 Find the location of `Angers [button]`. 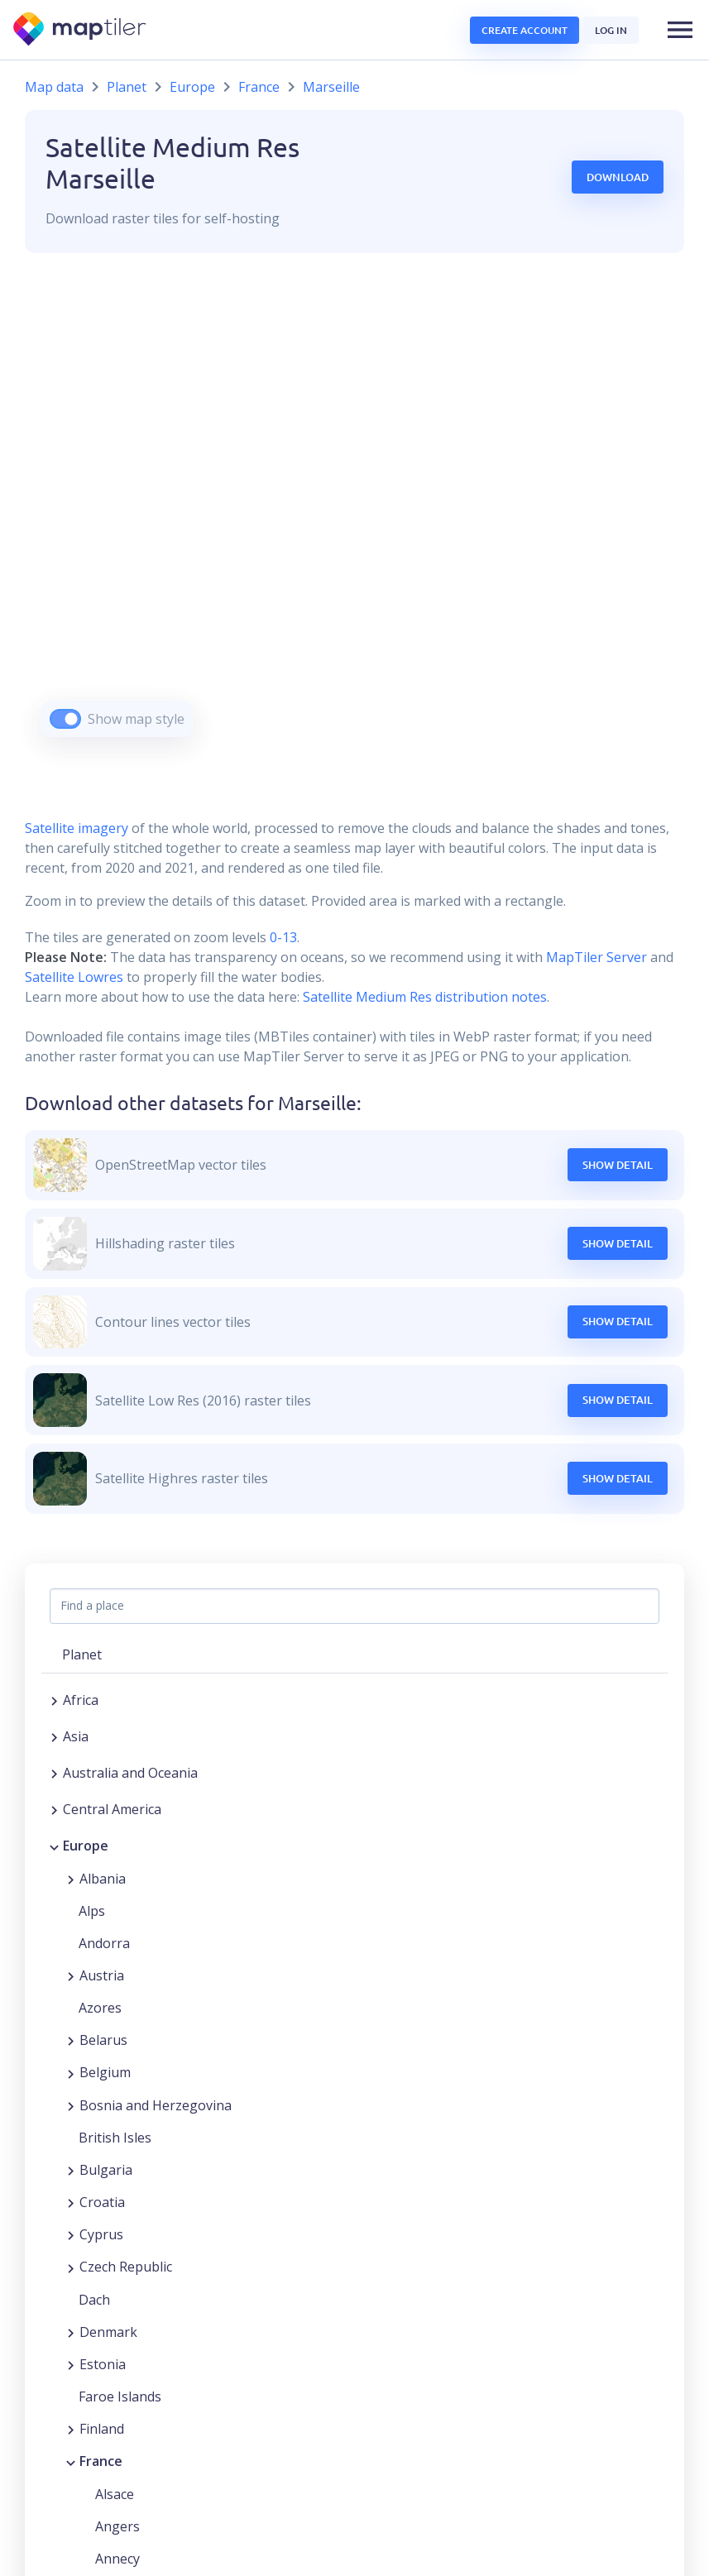

Angers [button] is located at coordinates (117, 2526).